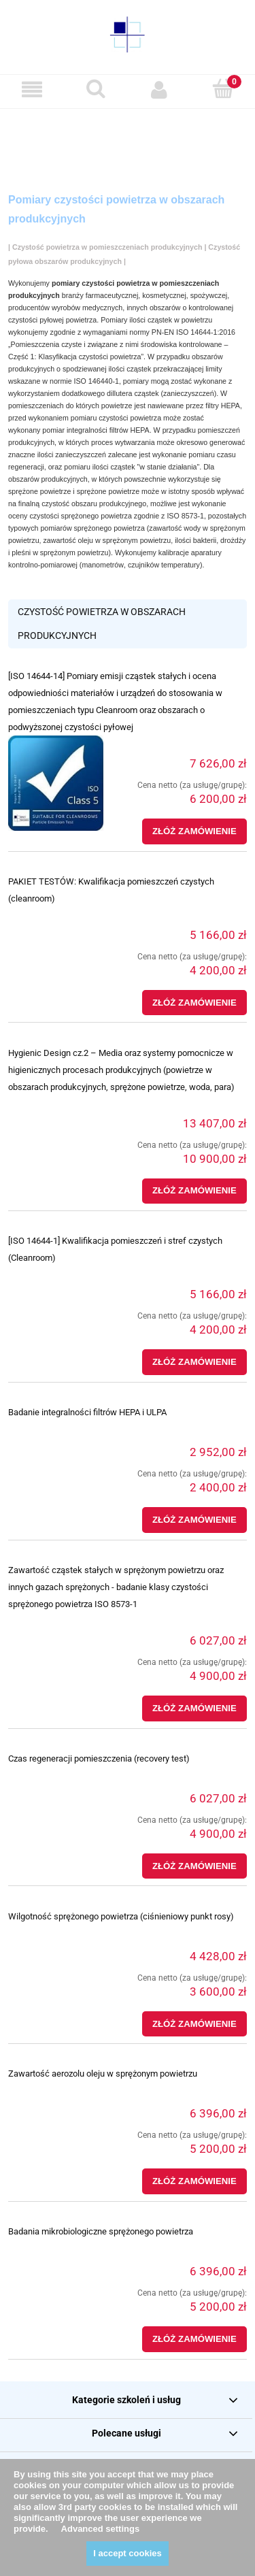  I want to click on [Złóż zamówienie Badanie integralności filtrów HEPA i ULPA], so click(194, 1520).